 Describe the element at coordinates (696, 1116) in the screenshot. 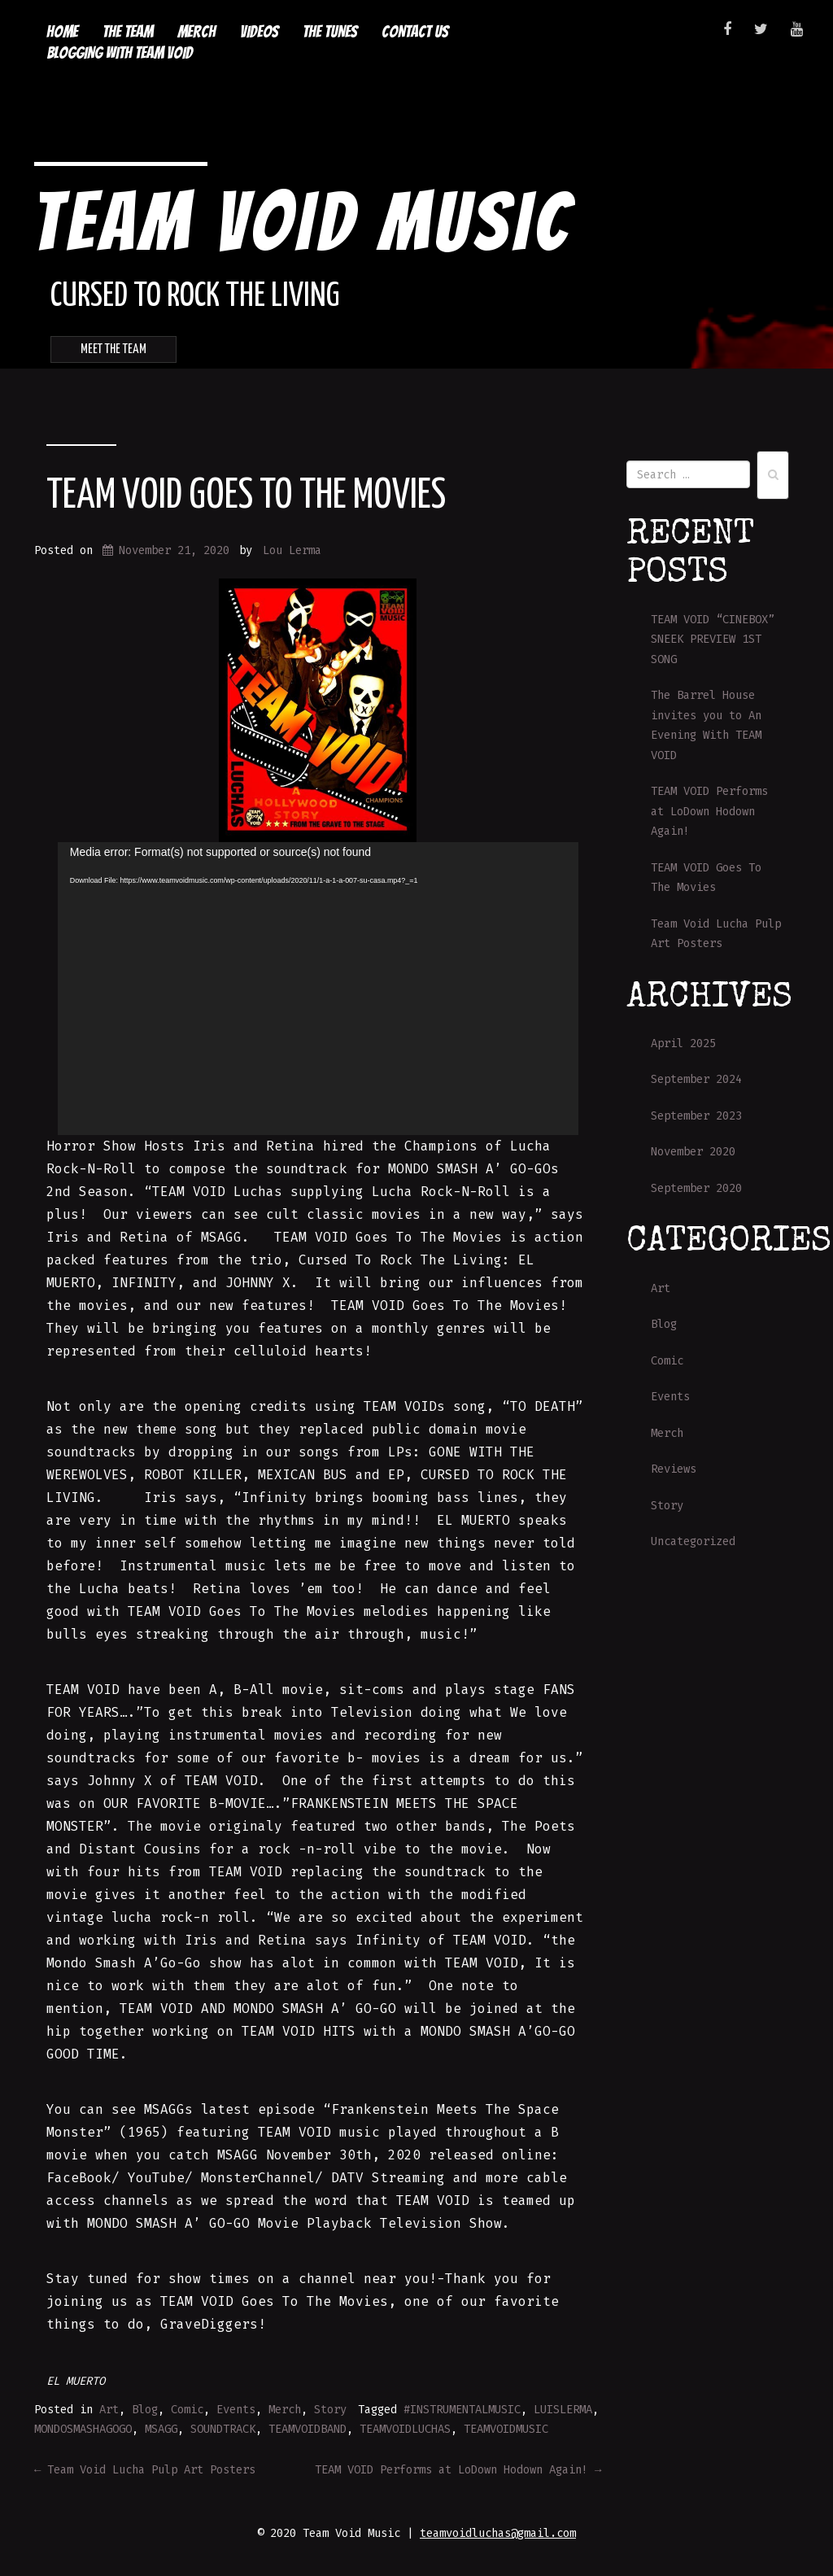

I see `September 2023` at that location.